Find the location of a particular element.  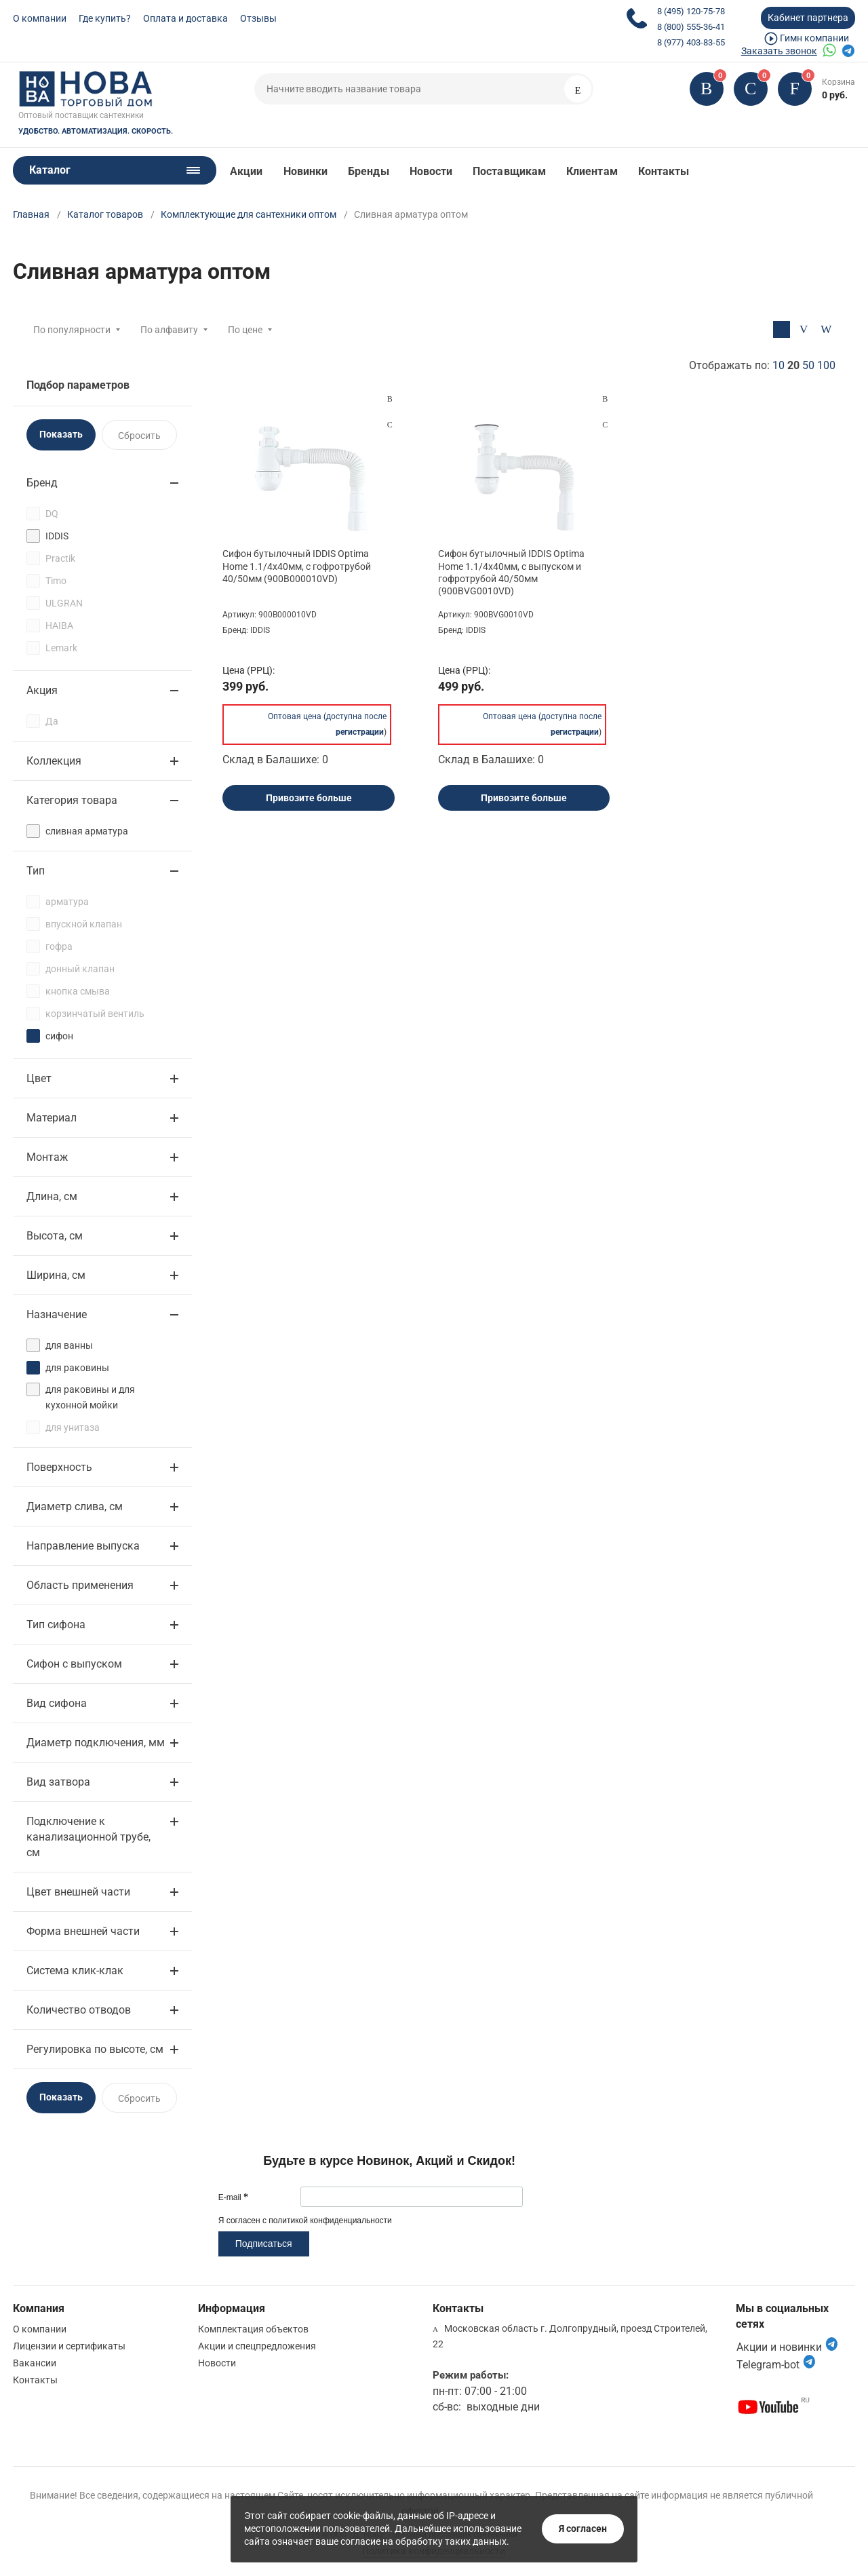

Тип сифона is located at coordinates (55, 1624).